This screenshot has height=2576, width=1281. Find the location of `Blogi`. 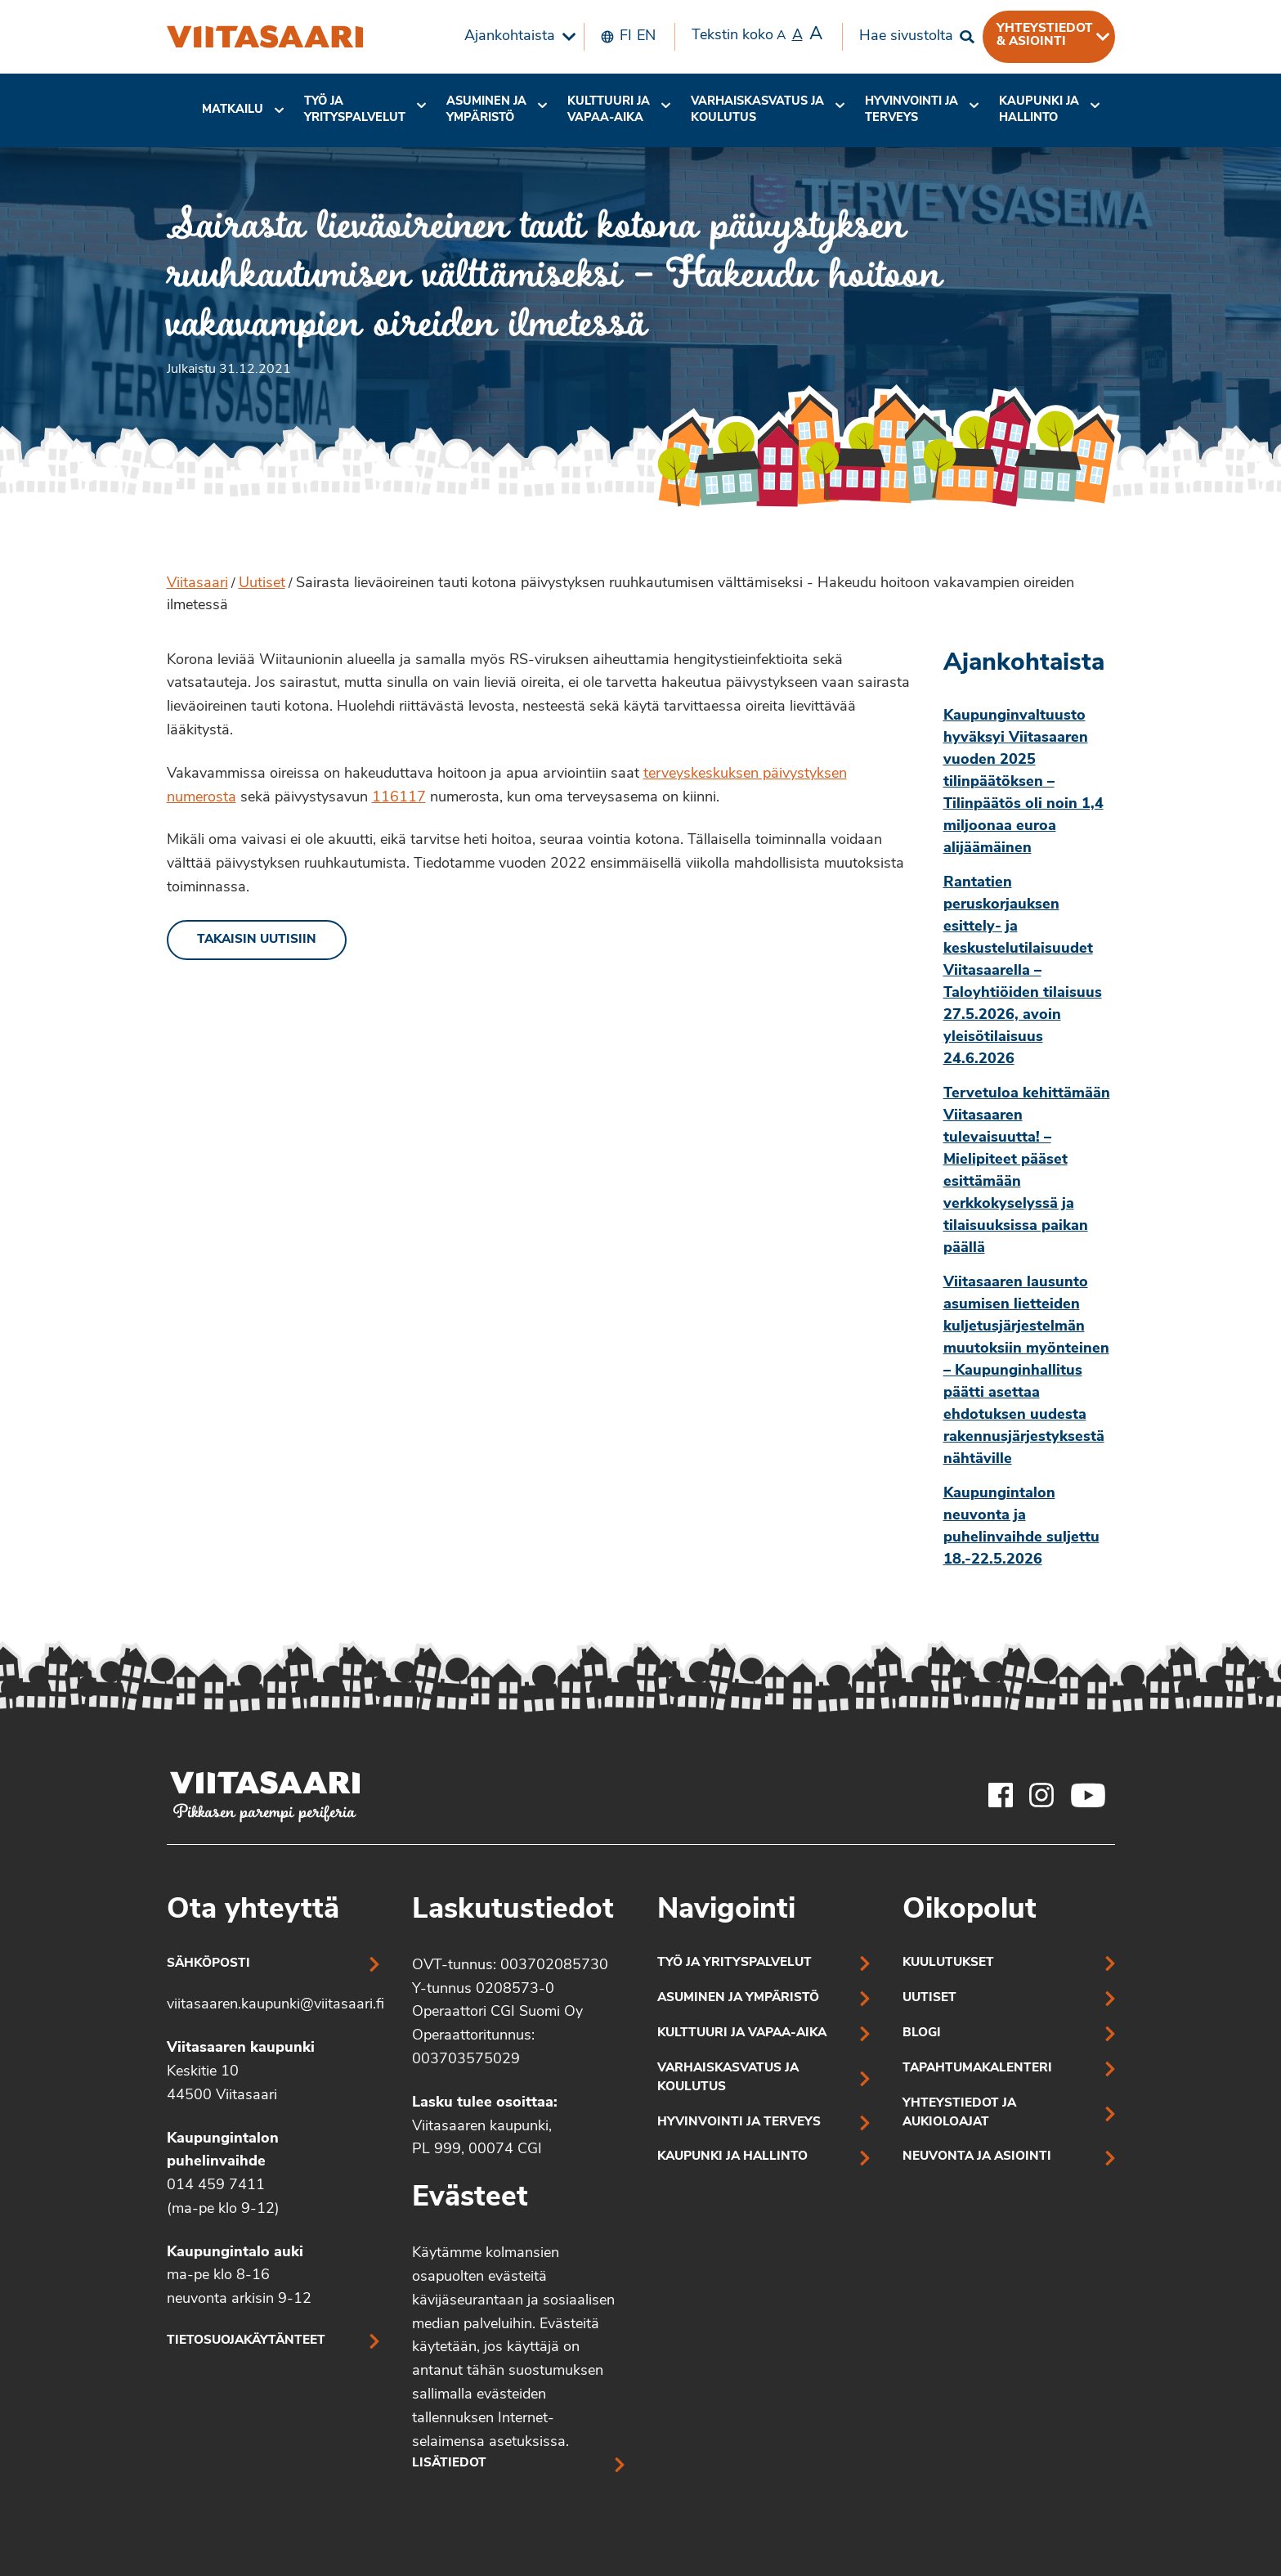

Blogi is located at coordinates (922, 2033).